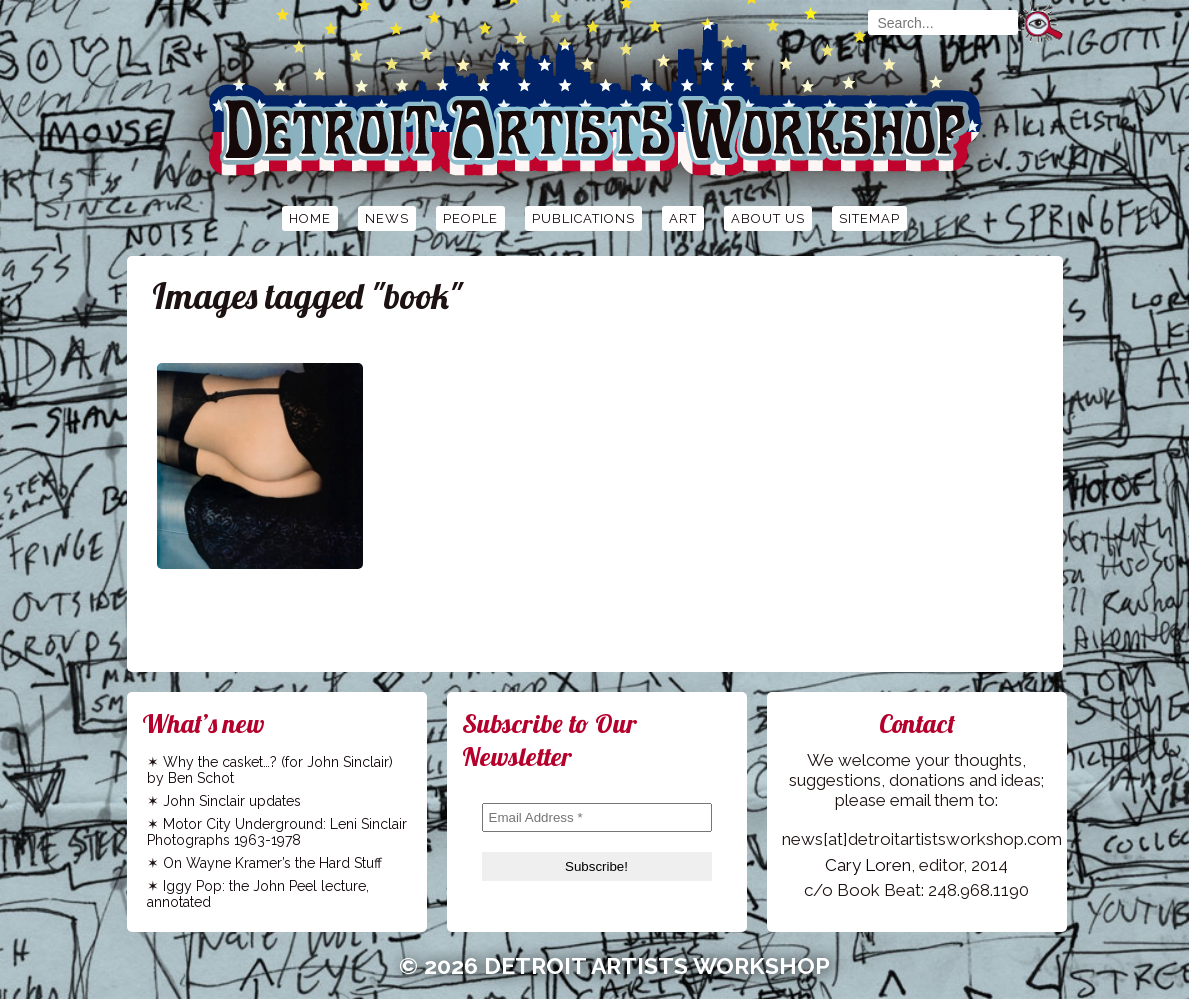 The height and width of the screenshot is (999, 1189). I want to click on Cary Loren, so click(868, 865).